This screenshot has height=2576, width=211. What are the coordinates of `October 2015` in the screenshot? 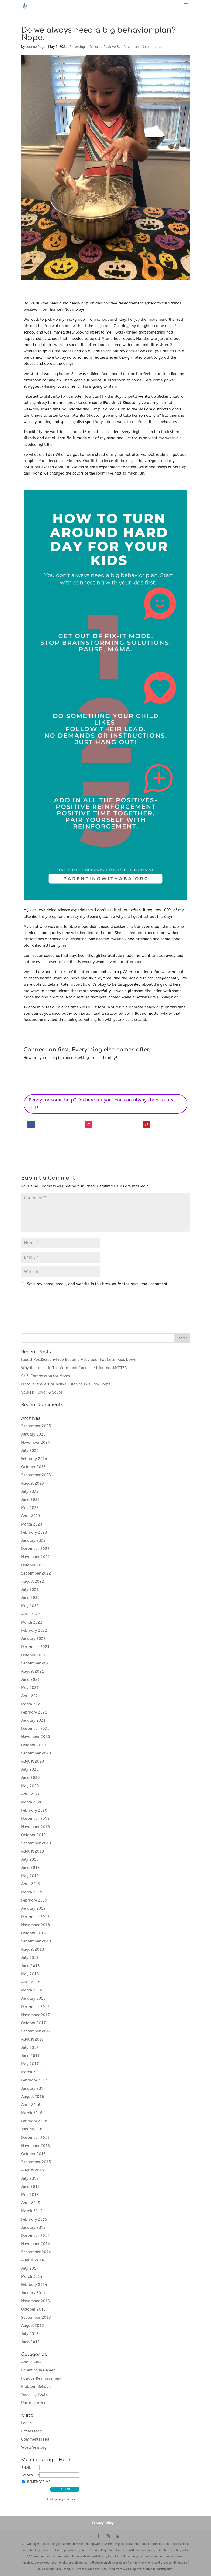 It's located at (33, 2154).